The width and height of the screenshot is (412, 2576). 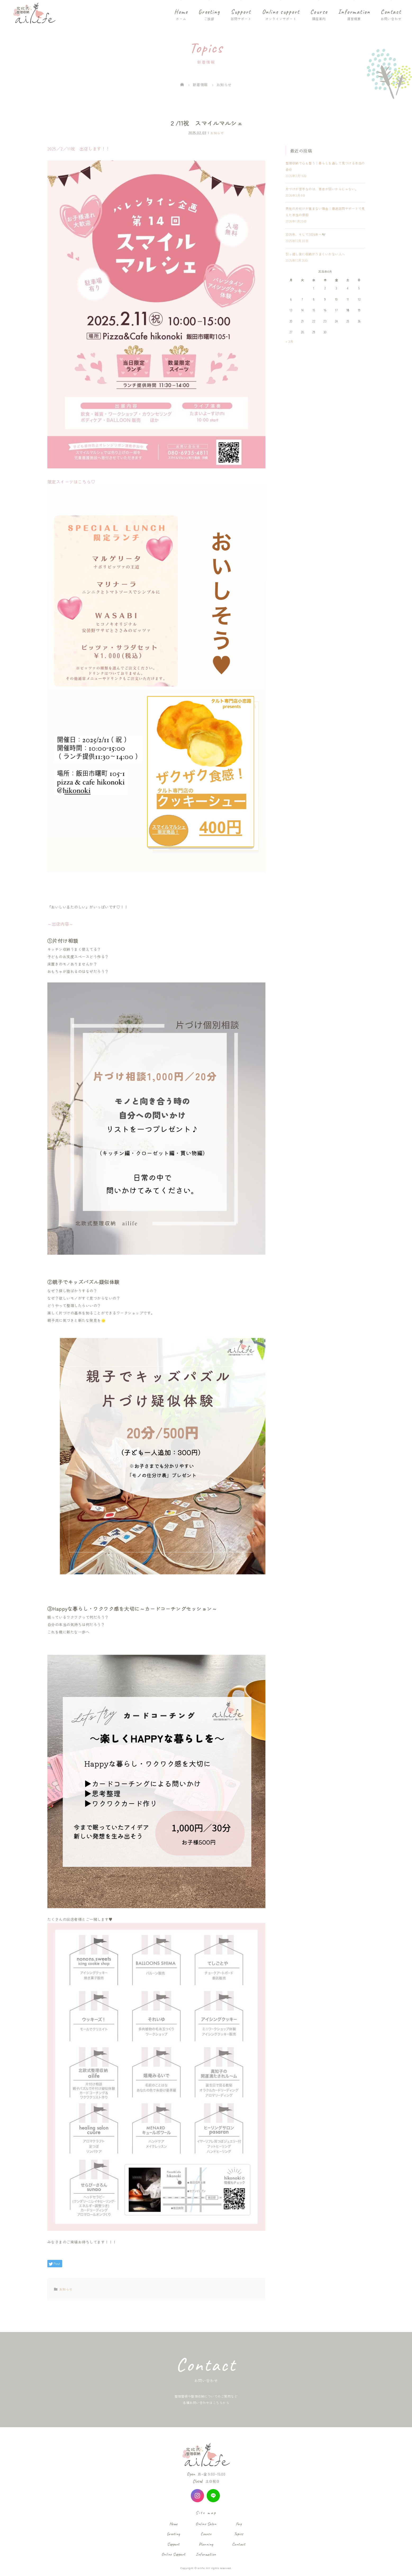 I want to click on « 3月, so click(x=289, y=341).